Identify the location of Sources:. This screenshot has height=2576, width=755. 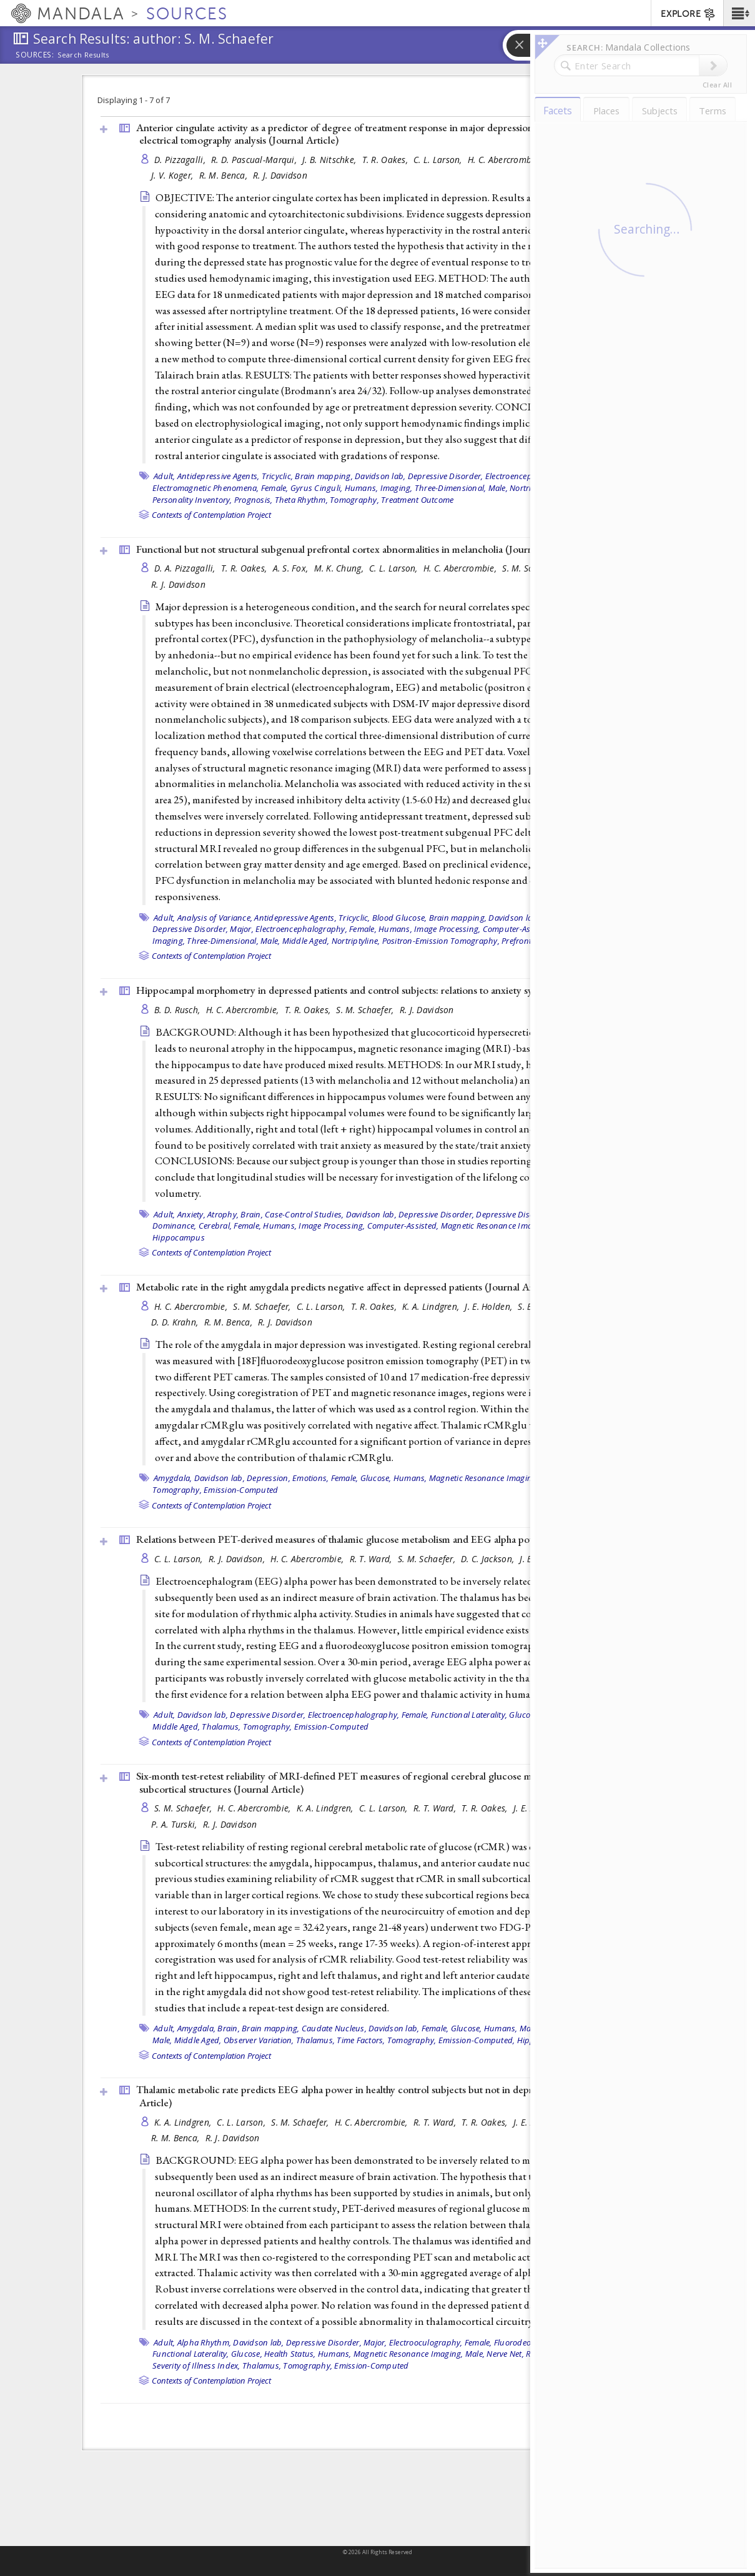
(35, 55).